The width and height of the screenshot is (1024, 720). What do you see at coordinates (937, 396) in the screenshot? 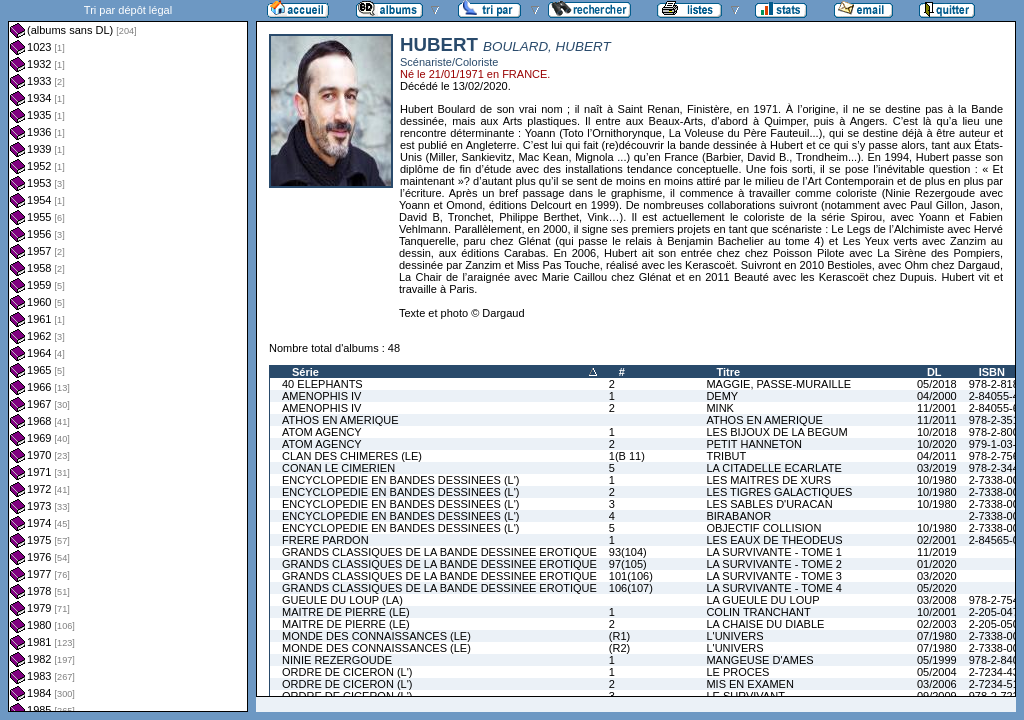
I see `04/2000` at bounding box center [937, 396].